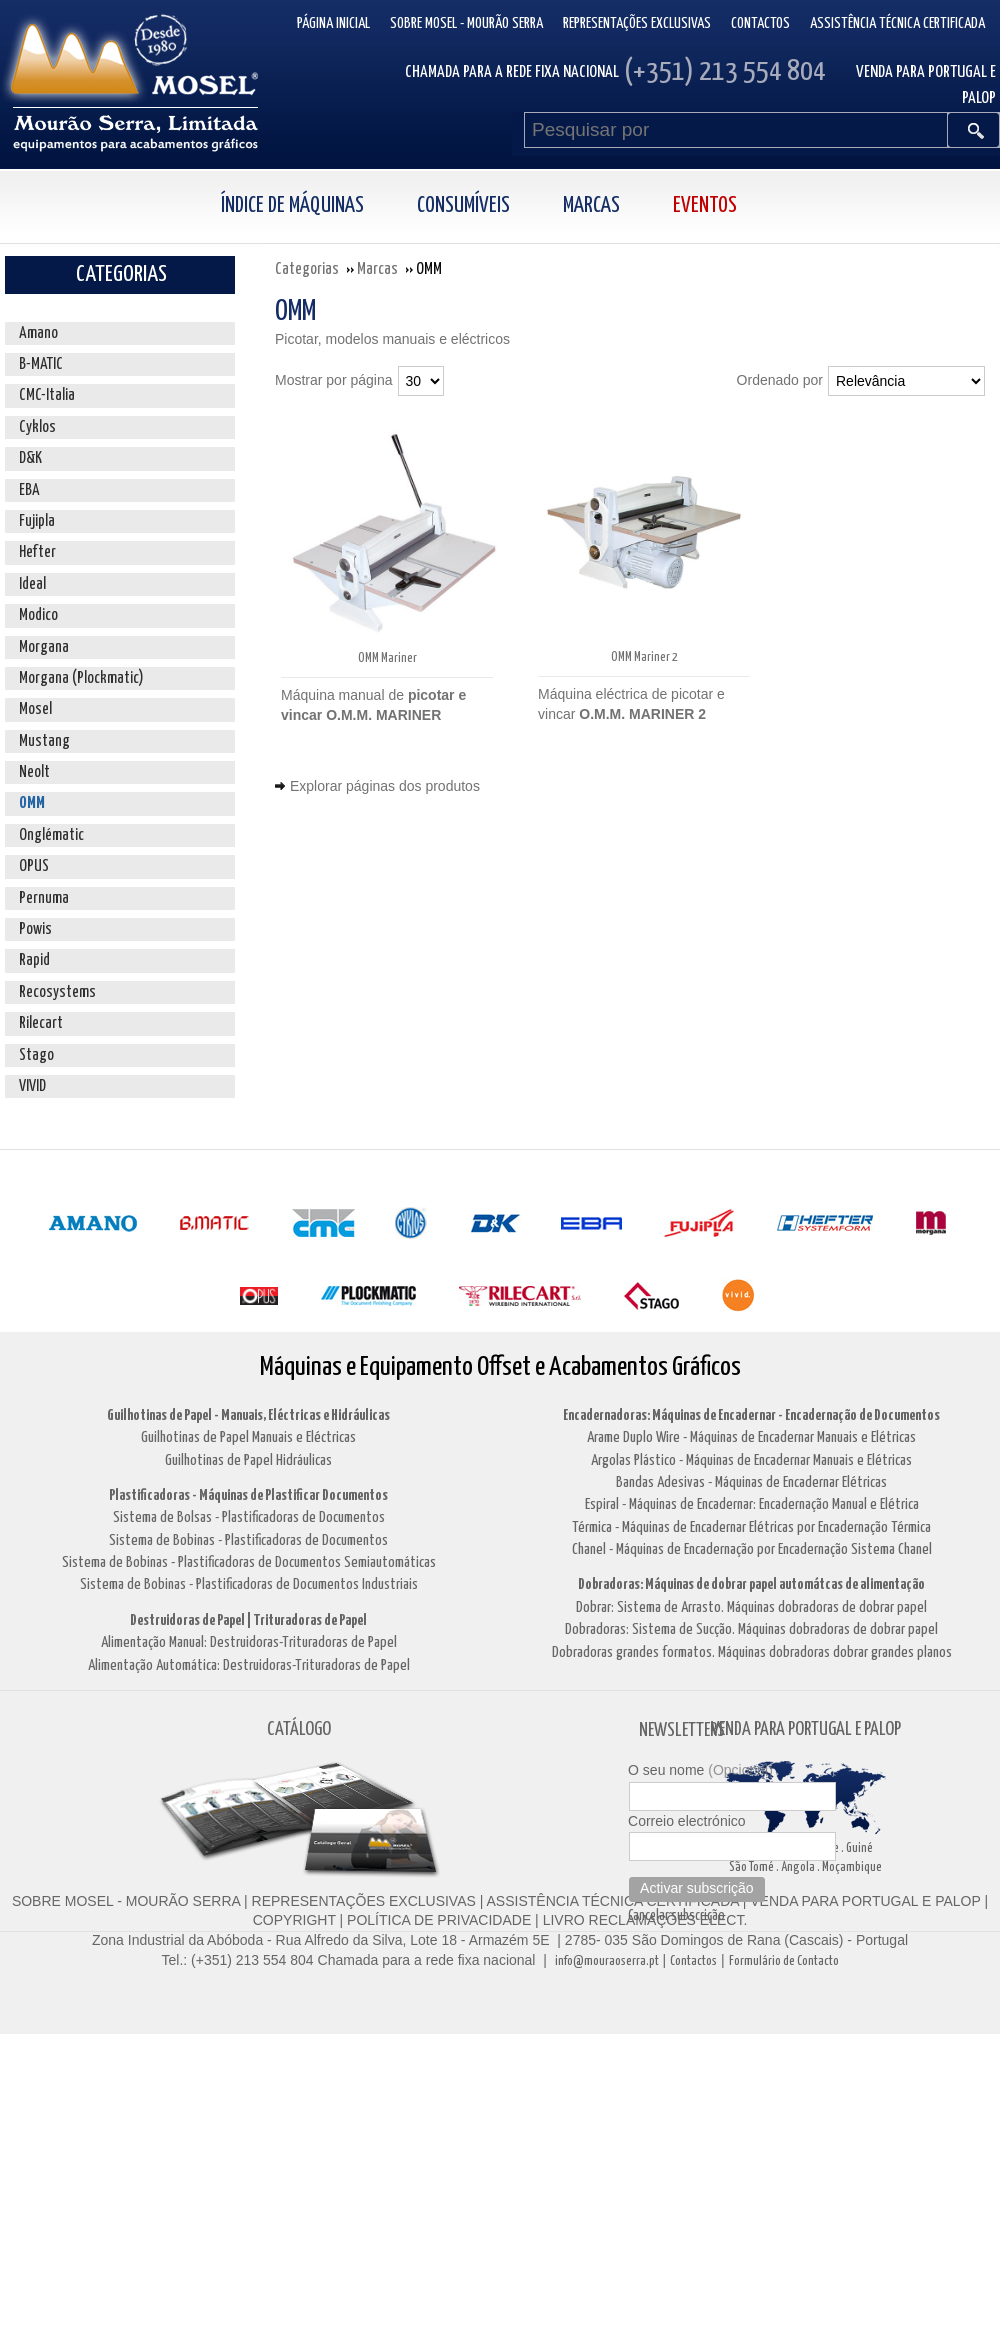  What do you see at coordinates (249, 1584) in the screenshot?
I see `Sistema de Bobinas - Plastificadoras de Documentos Industriais` at bounding box center [249, 1584].